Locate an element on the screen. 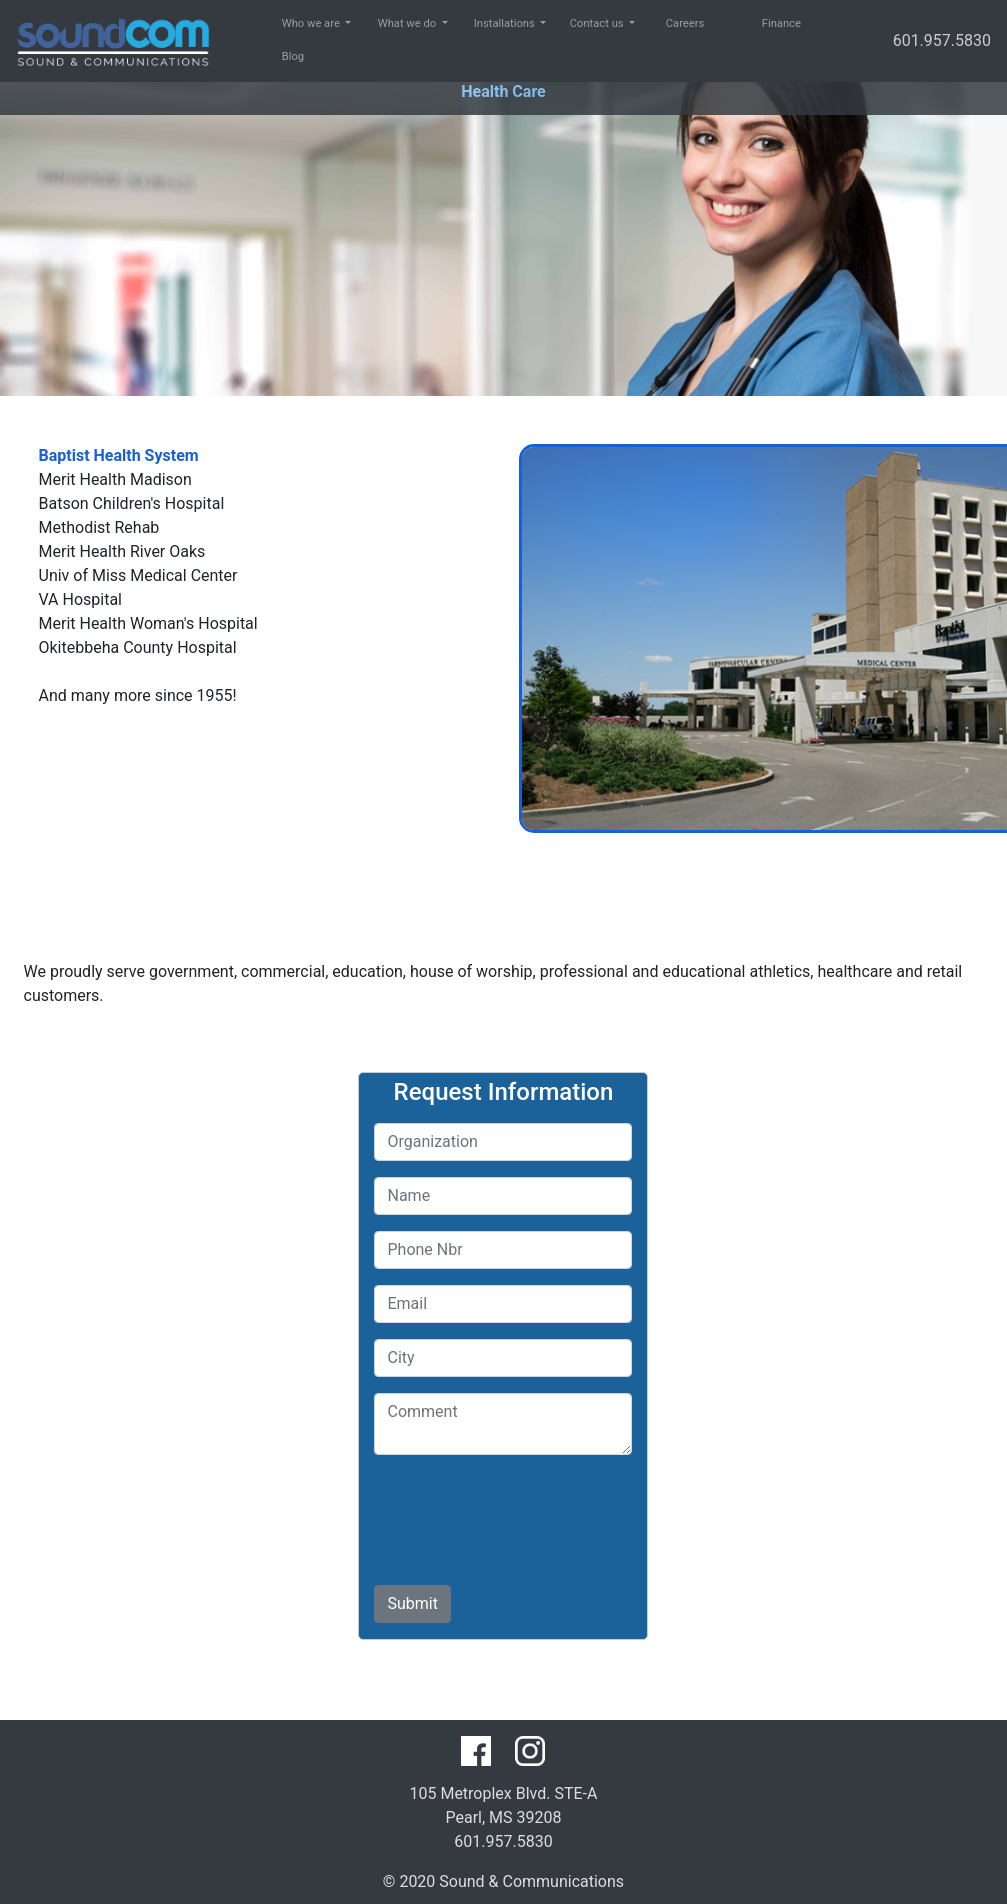  Who we are [button] is located at coordinates (293, 23).